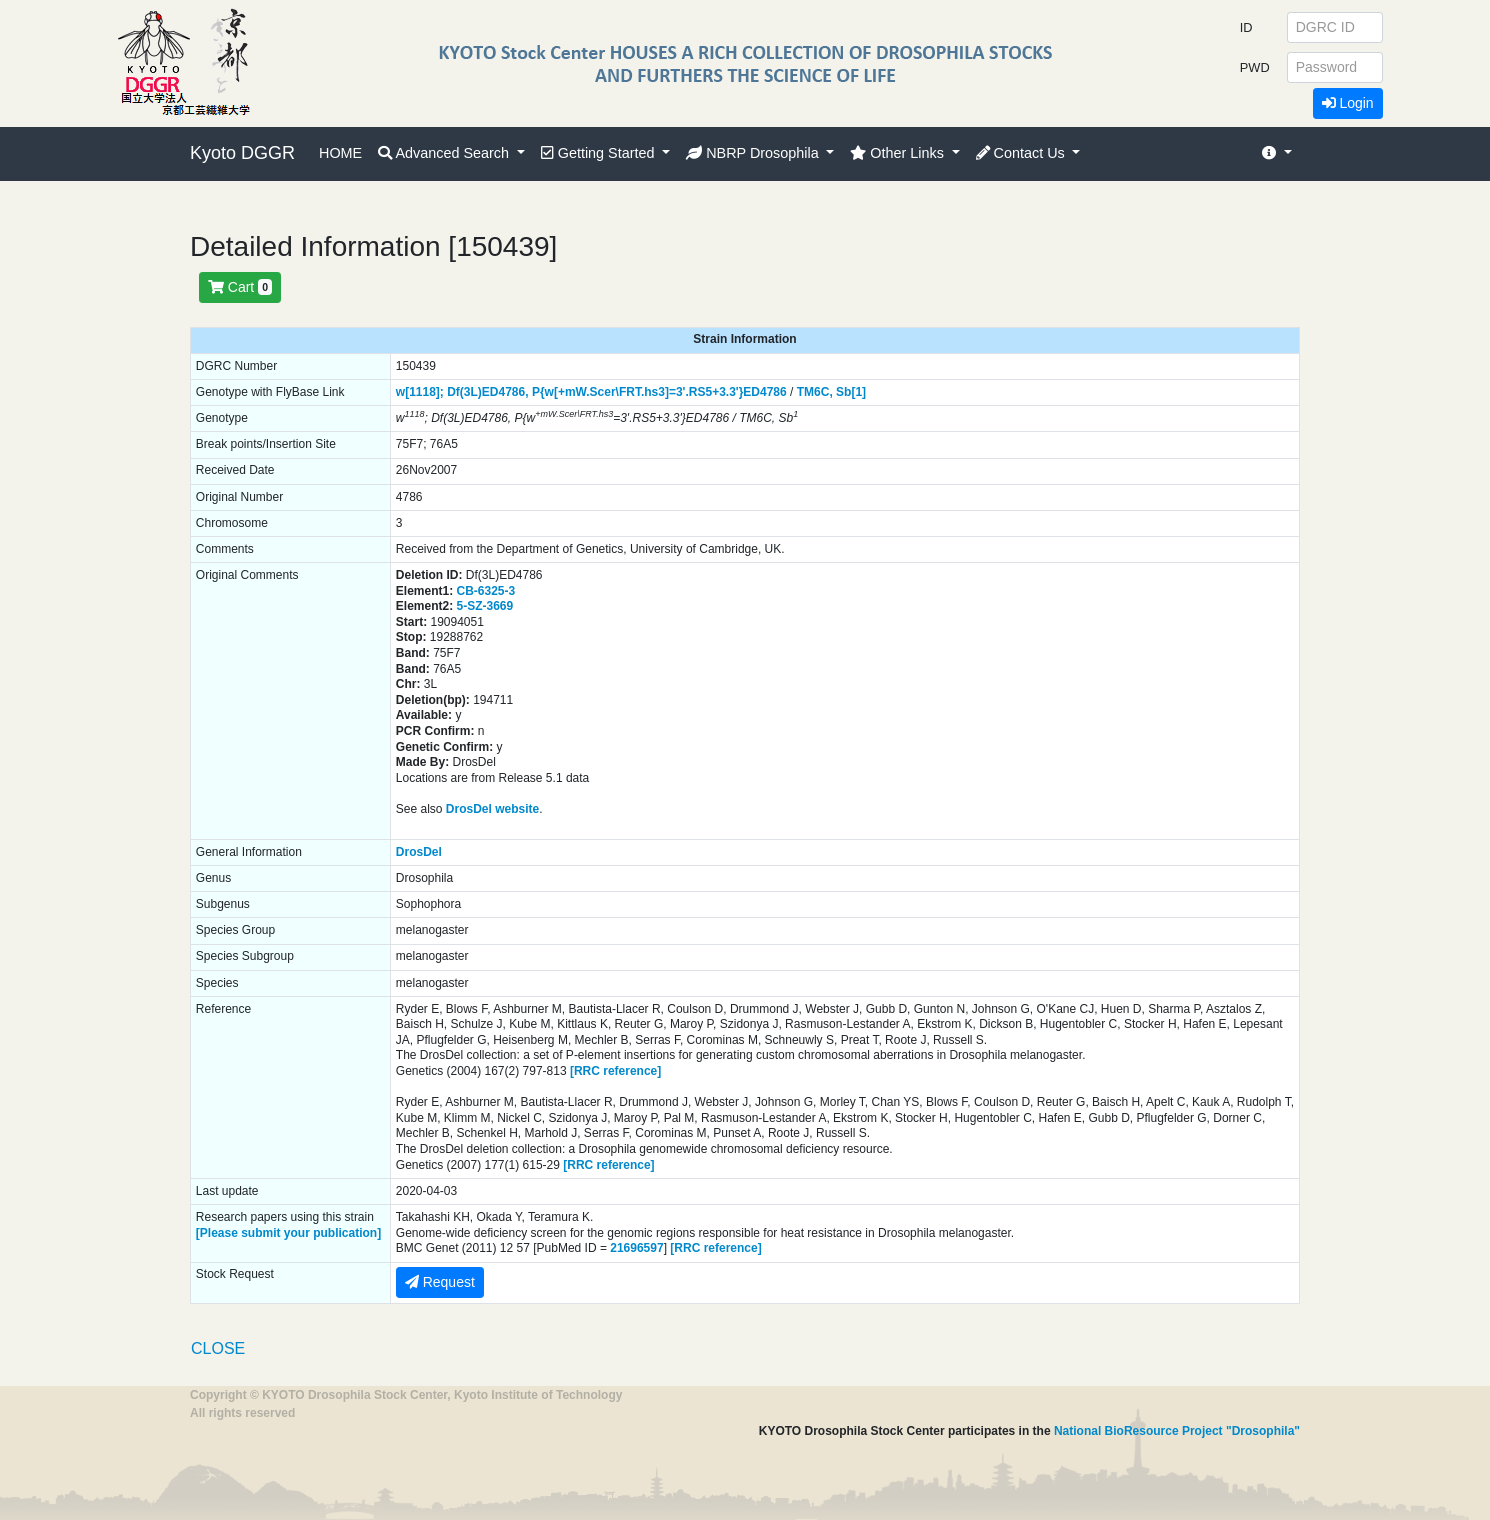  I want to click on Contact Us, so click(1022, 153).